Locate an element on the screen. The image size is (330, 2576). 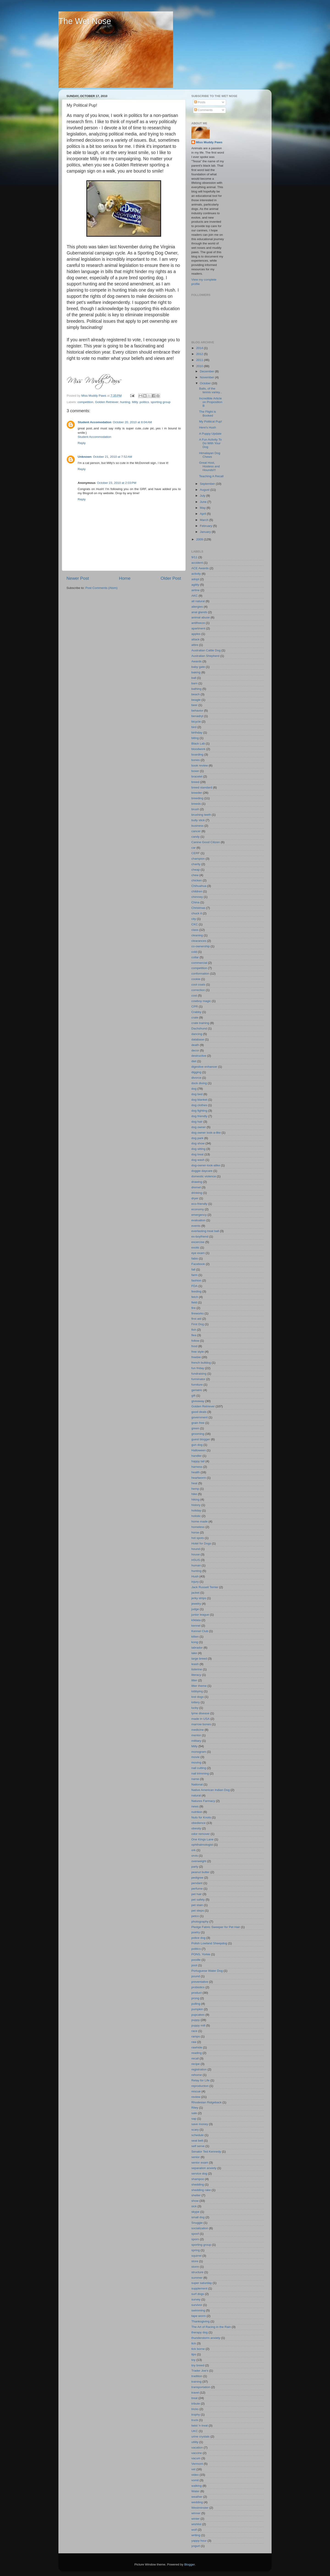
Comments is located at coordinates (203, 110).